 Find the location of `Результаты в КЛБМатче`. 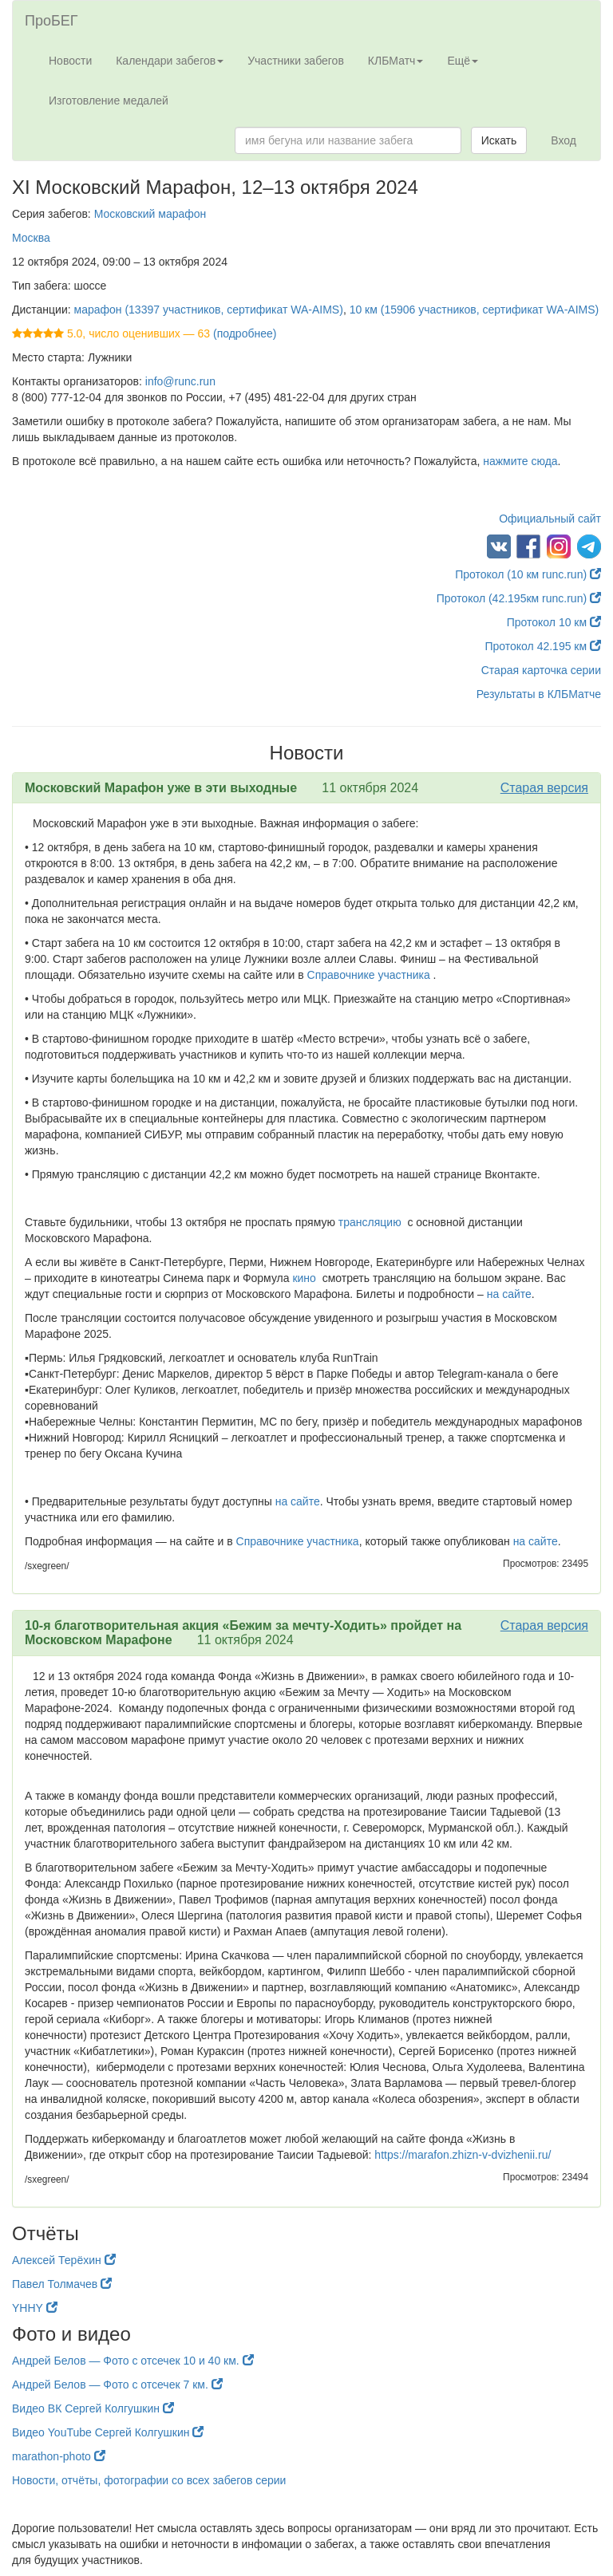

Результаты в КЛБМатче is located at coordinates (539, 694).